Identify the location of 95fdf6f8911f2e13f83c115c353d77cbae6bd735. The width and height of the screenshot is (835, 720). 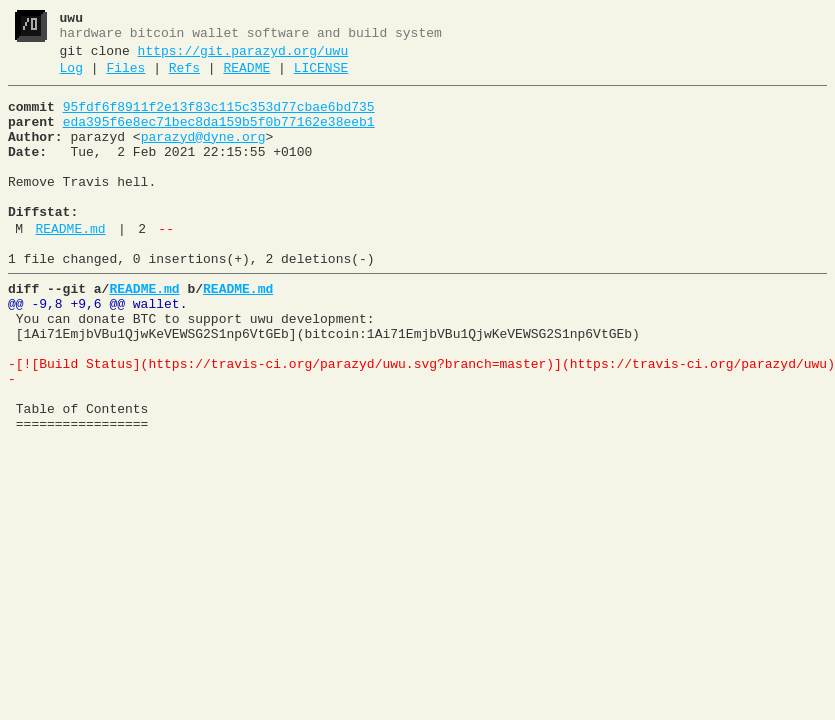
(219, 119).